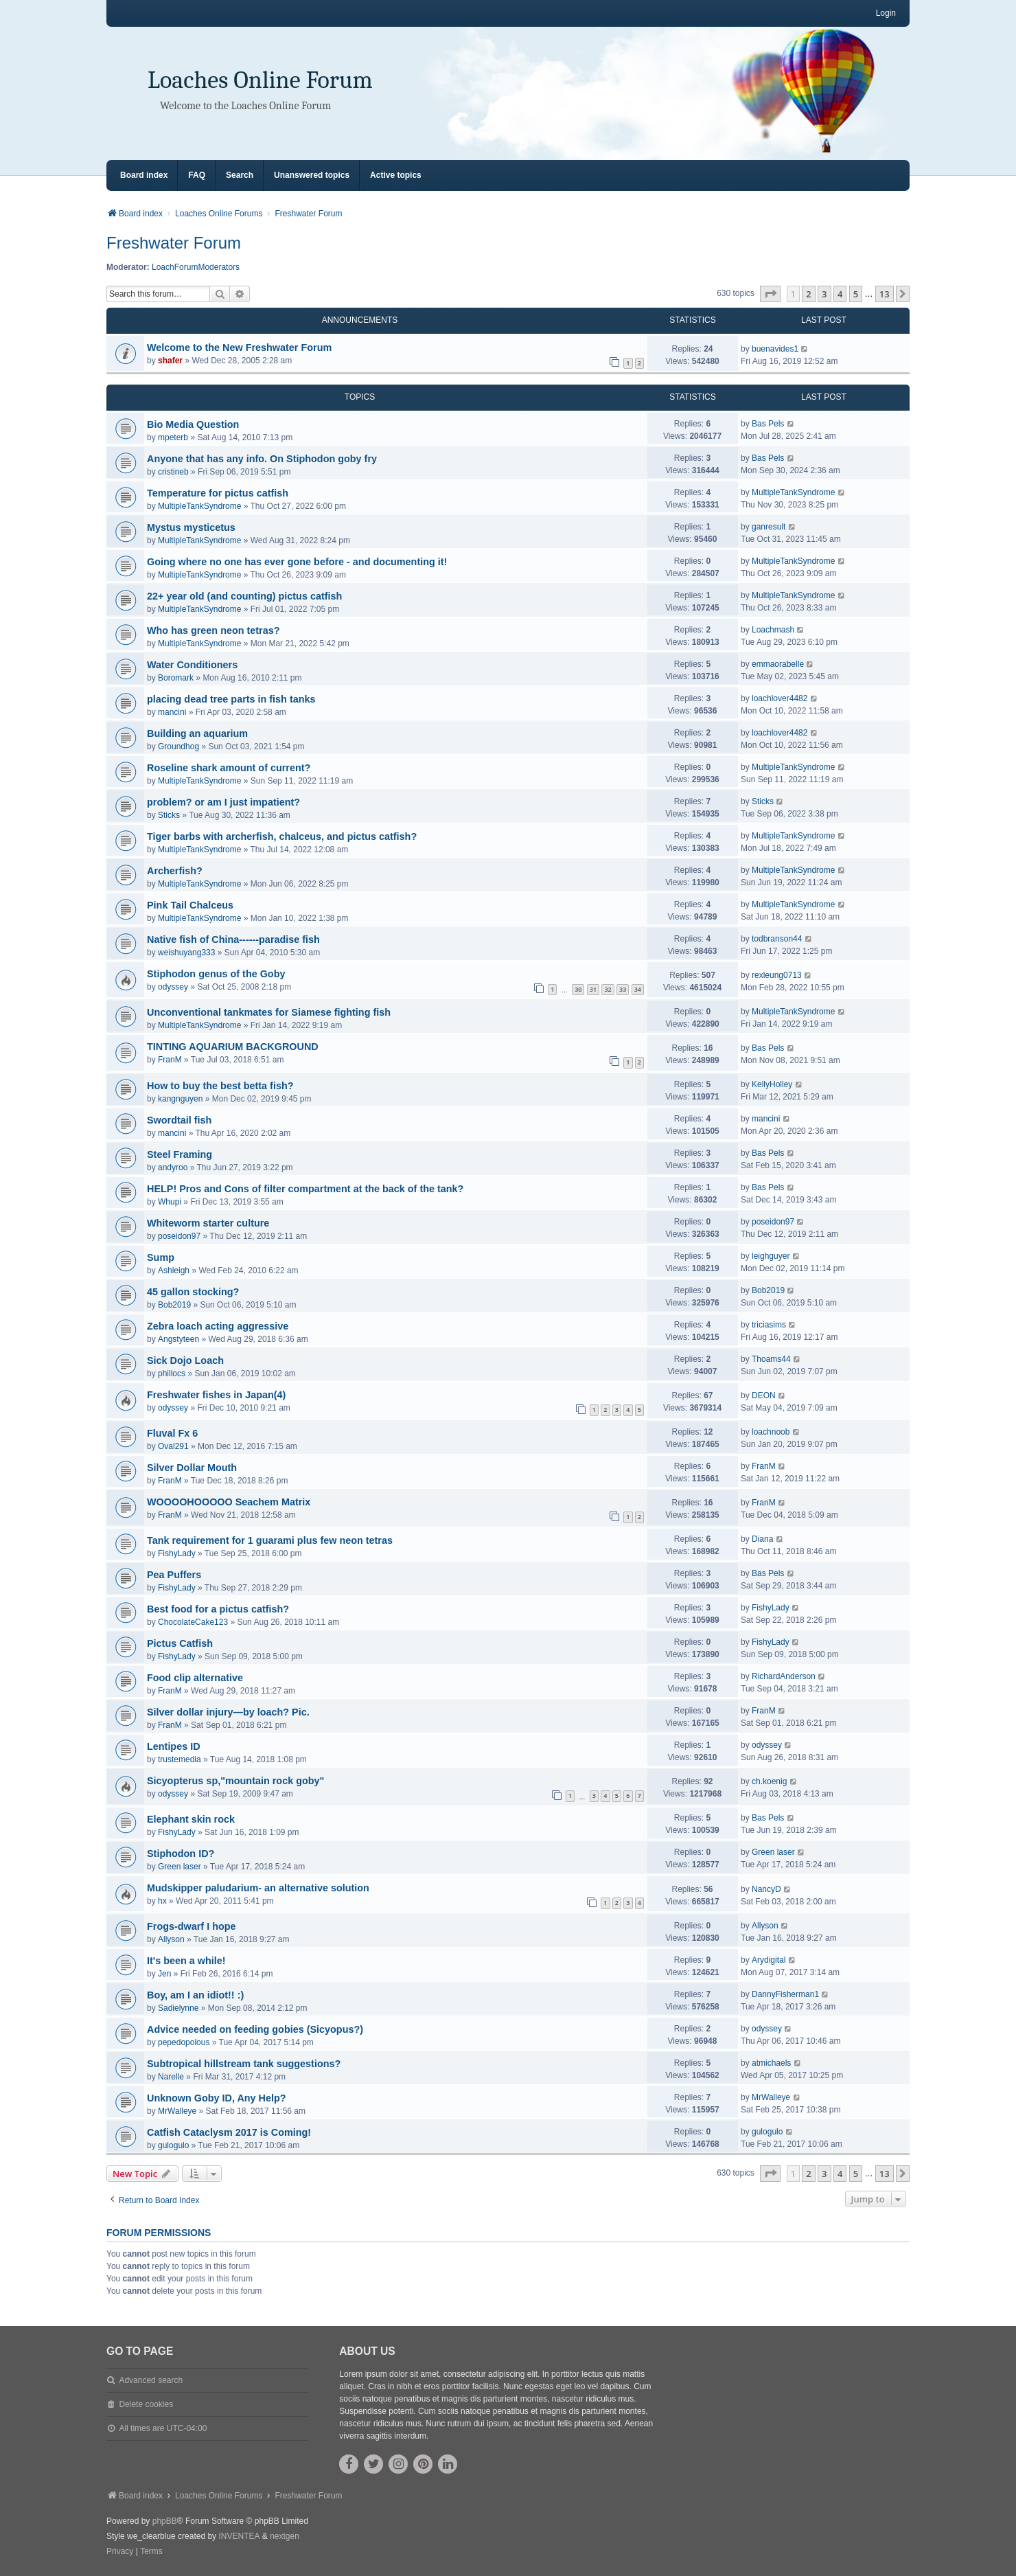 This screenshot has width=1016, height=2576. Describe the element at coordinates (173, 242) in the screenshot. I see `Freshwater Forum` at that location.